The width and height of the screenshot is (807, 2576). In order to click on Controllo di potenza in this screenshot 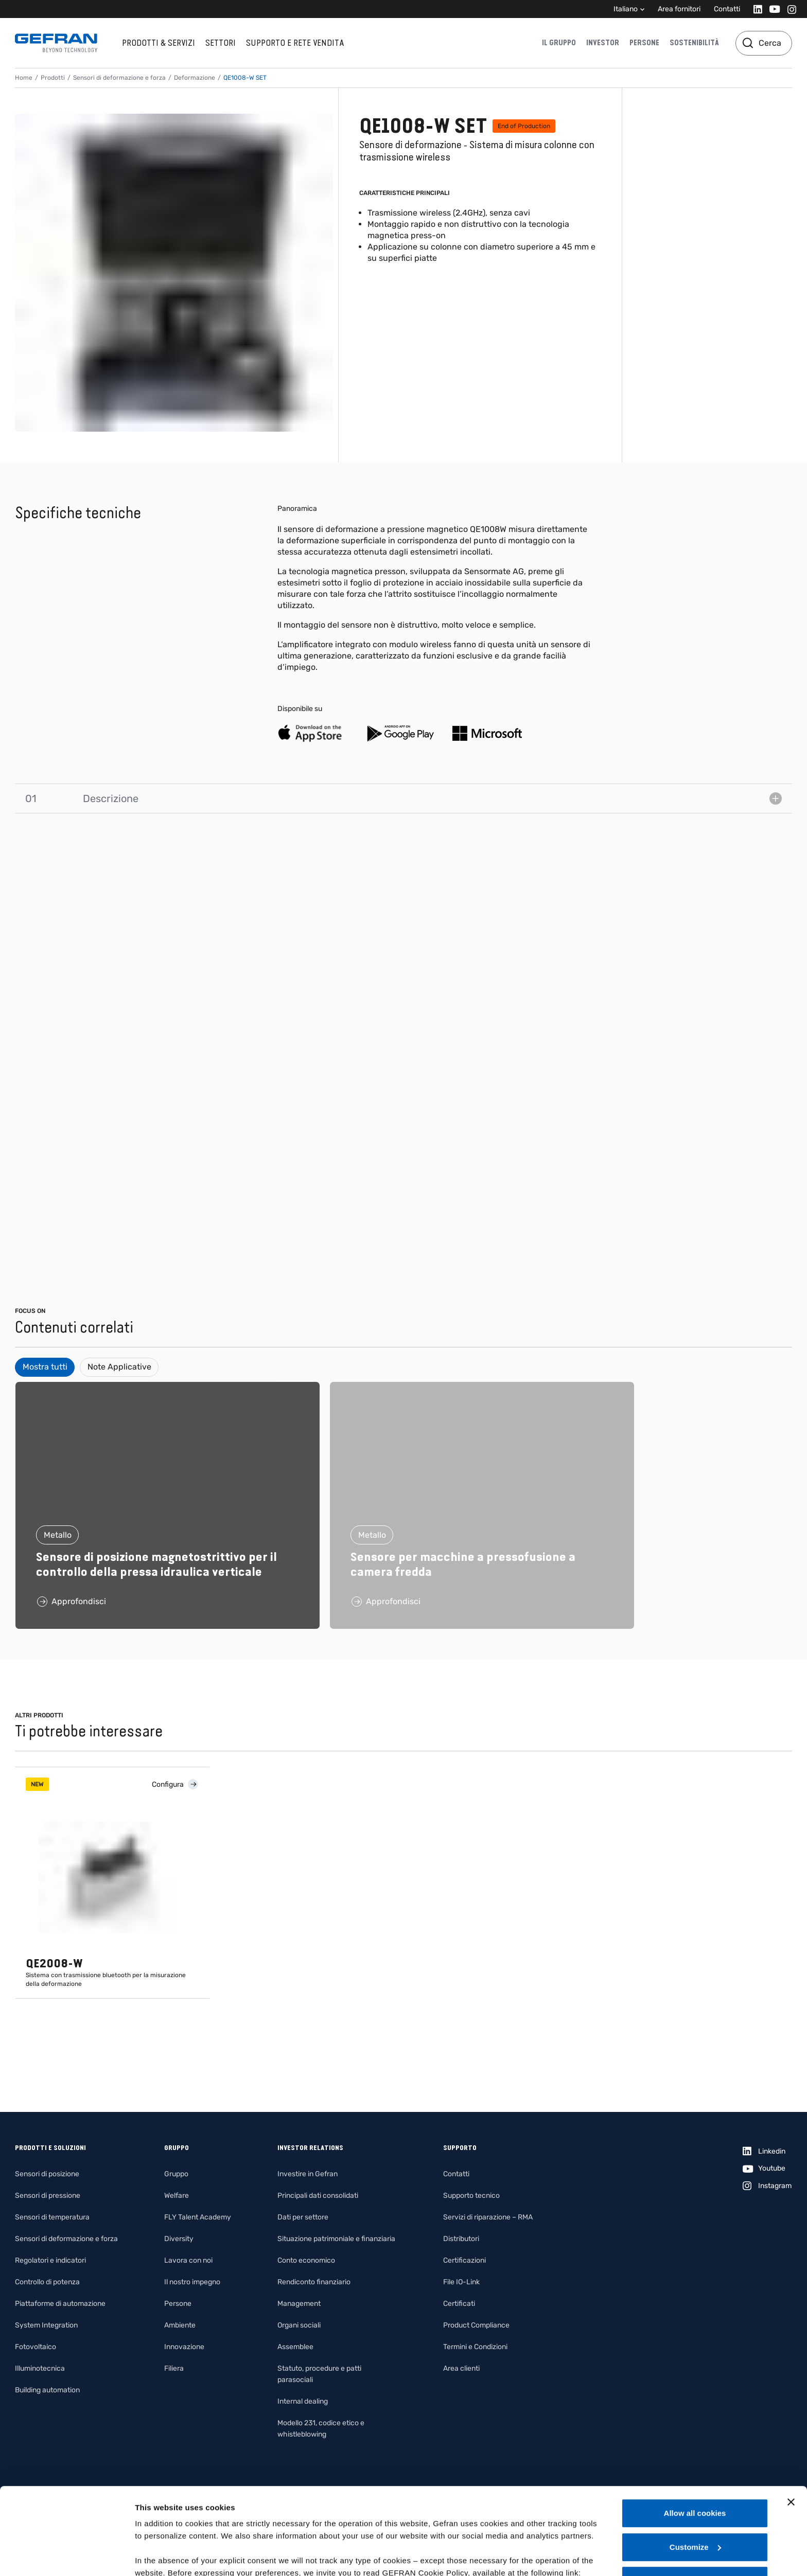, I will do `click(47, 2282)`.